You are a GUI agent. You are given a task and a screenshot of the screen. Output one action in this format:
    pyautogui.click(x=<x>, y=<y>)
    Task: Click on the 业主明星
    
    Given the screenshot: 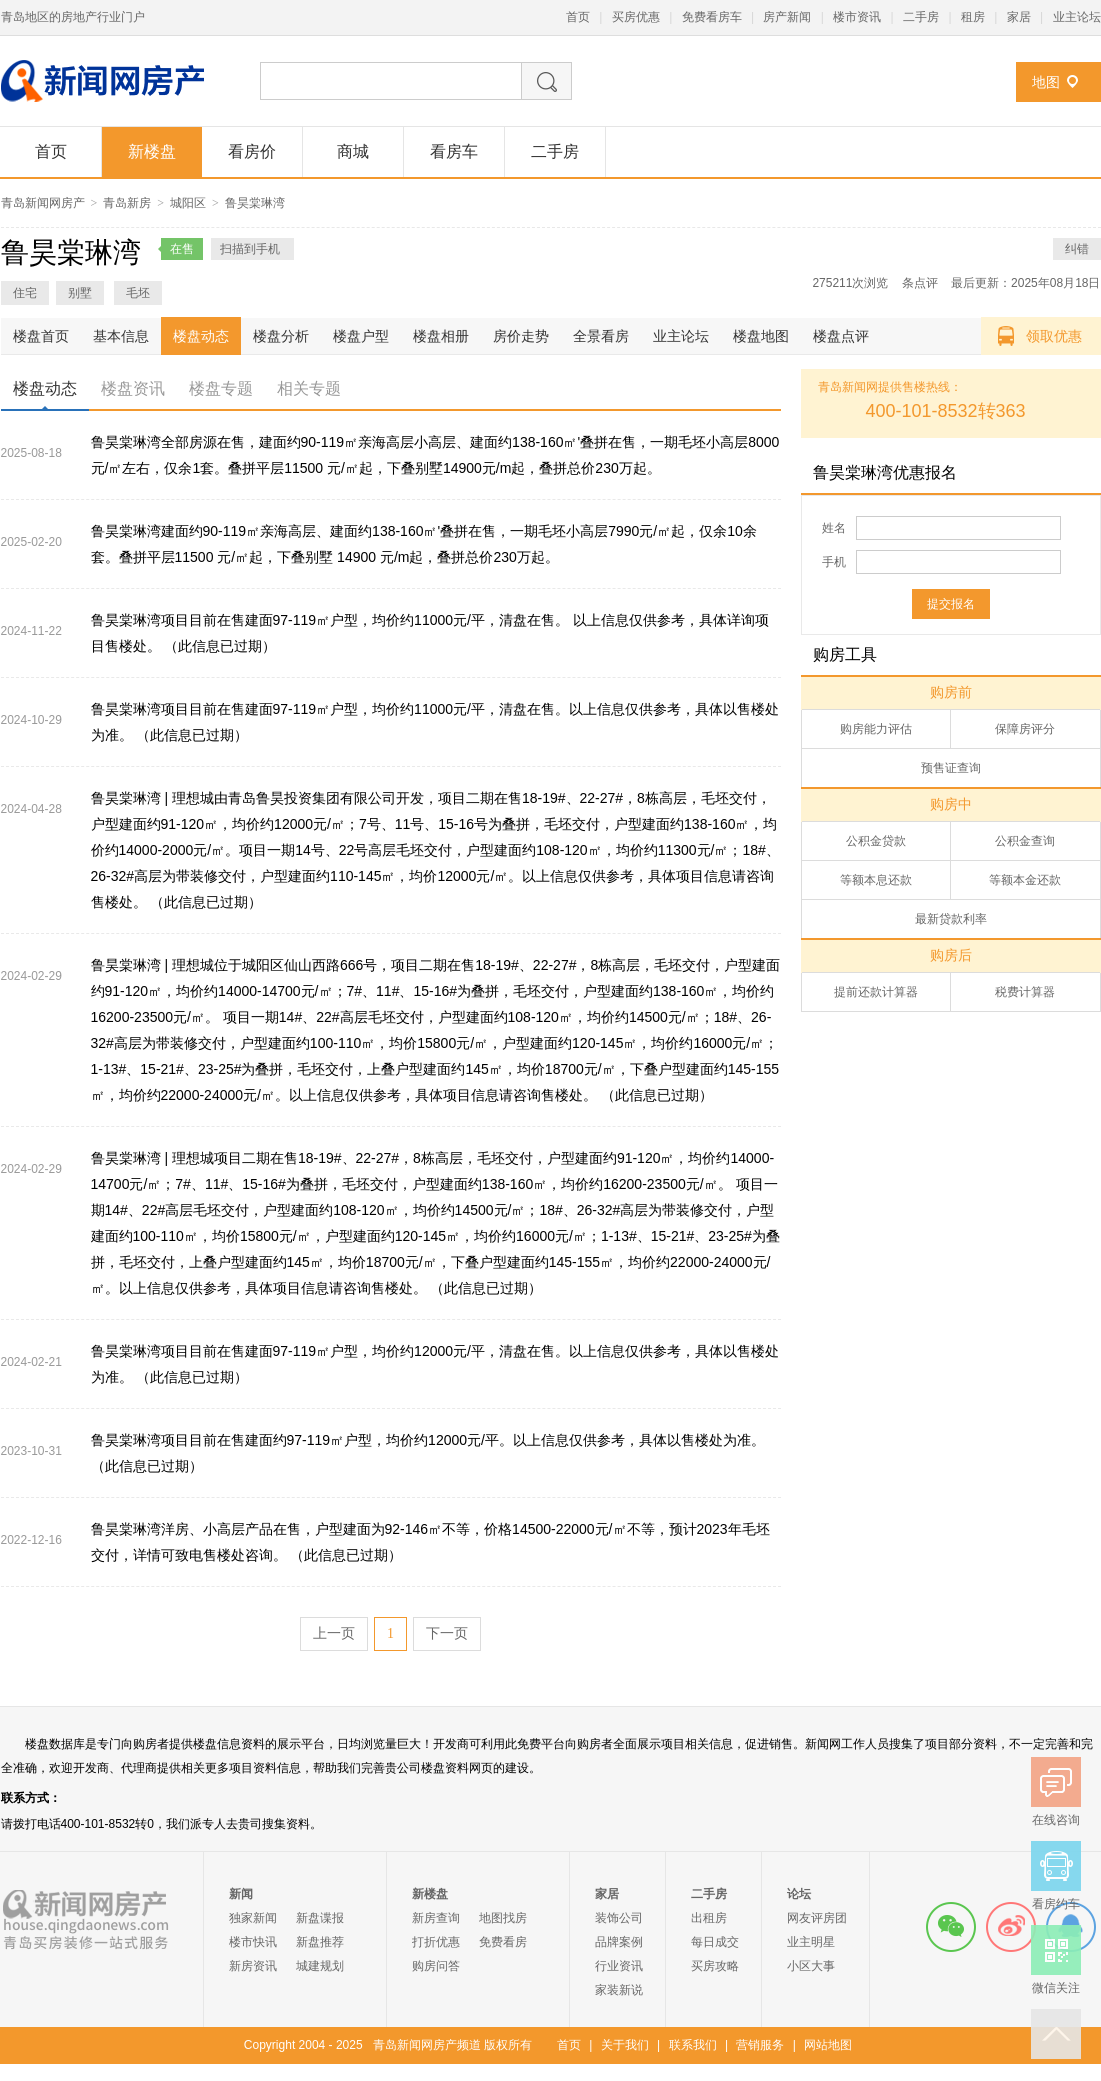 What is the action you would take?
    pyautogui.click(x=811, y=1942)
    